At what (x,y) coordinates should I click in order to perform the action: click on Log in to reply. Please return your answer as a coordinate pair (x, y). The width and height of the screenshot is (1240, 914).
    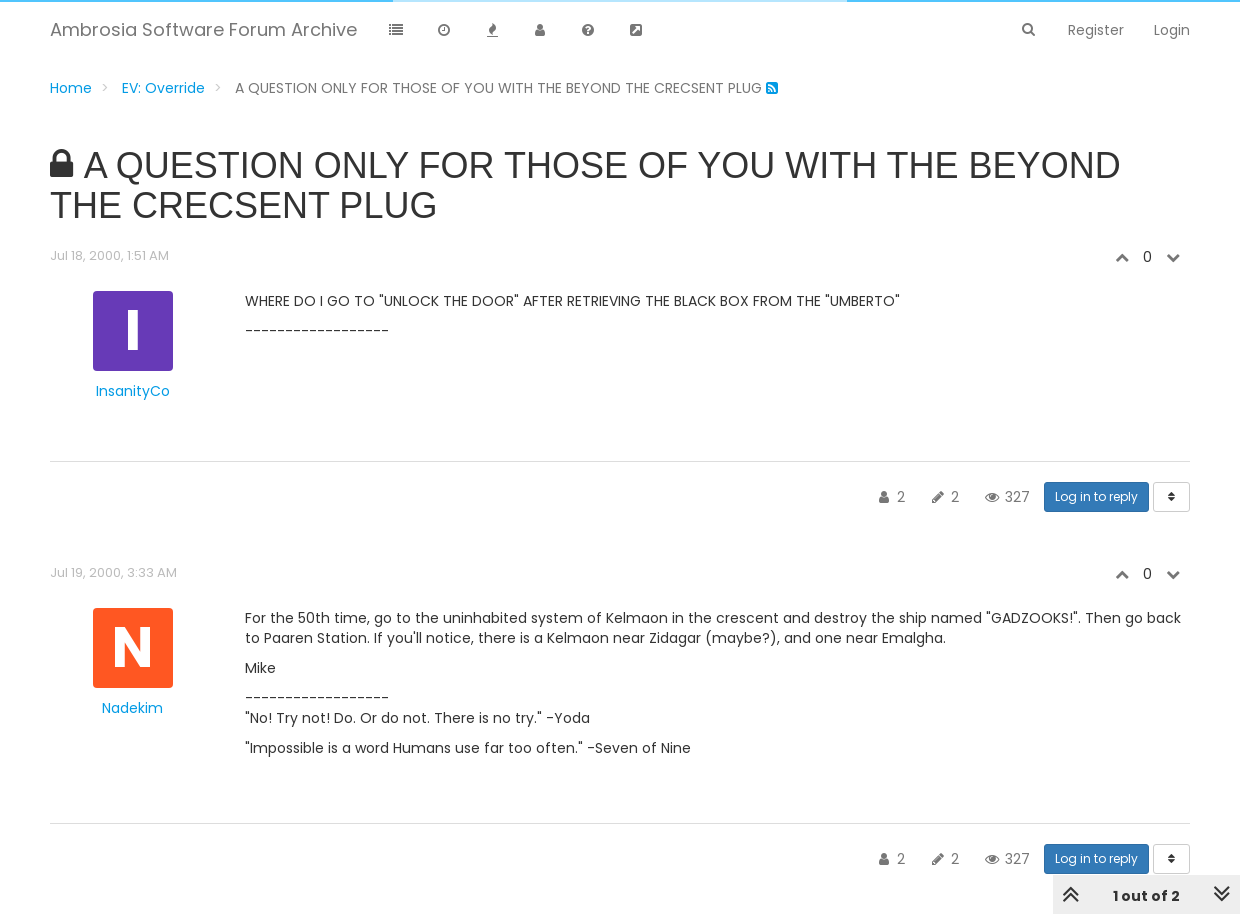
    Looking at the image, I should click on (1096, 496).